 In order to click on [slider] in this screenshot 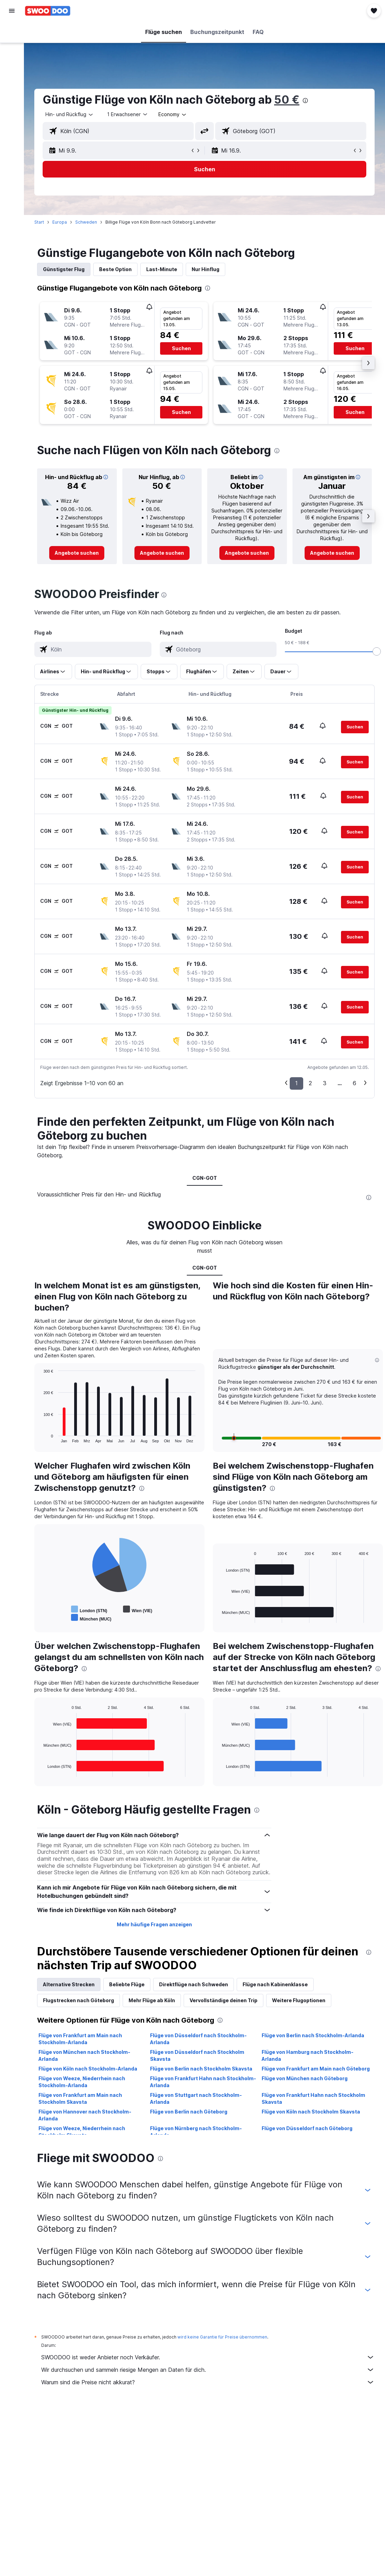, I will do `click(377, 651)`.